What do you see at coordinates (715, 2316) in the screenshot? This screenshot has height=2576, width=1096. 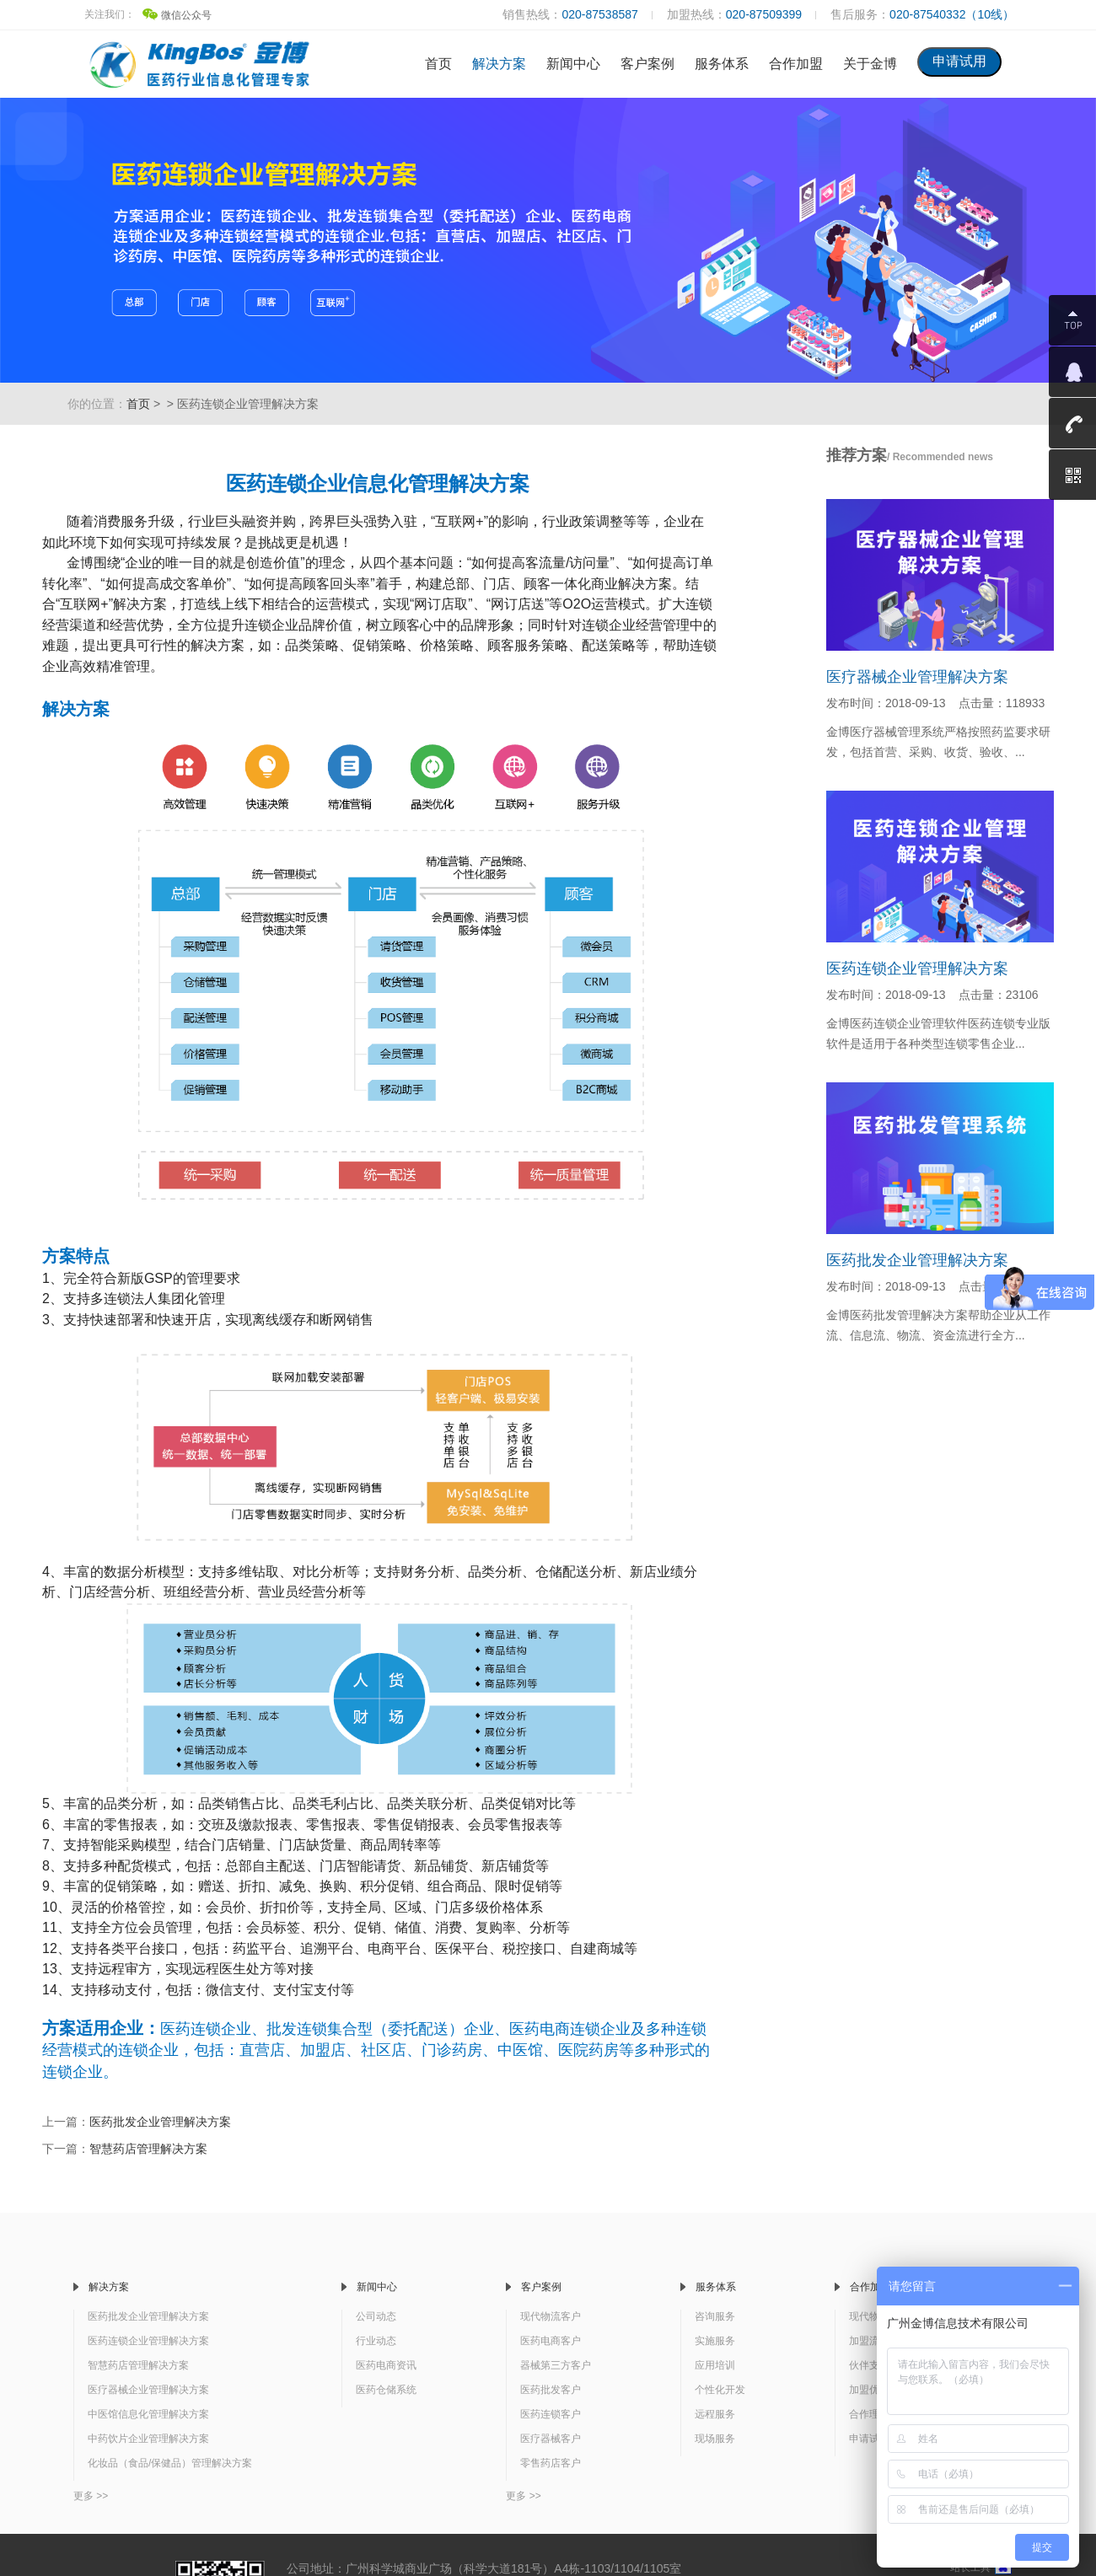 I see `咨询服务` at bounding box center [715, 2316].